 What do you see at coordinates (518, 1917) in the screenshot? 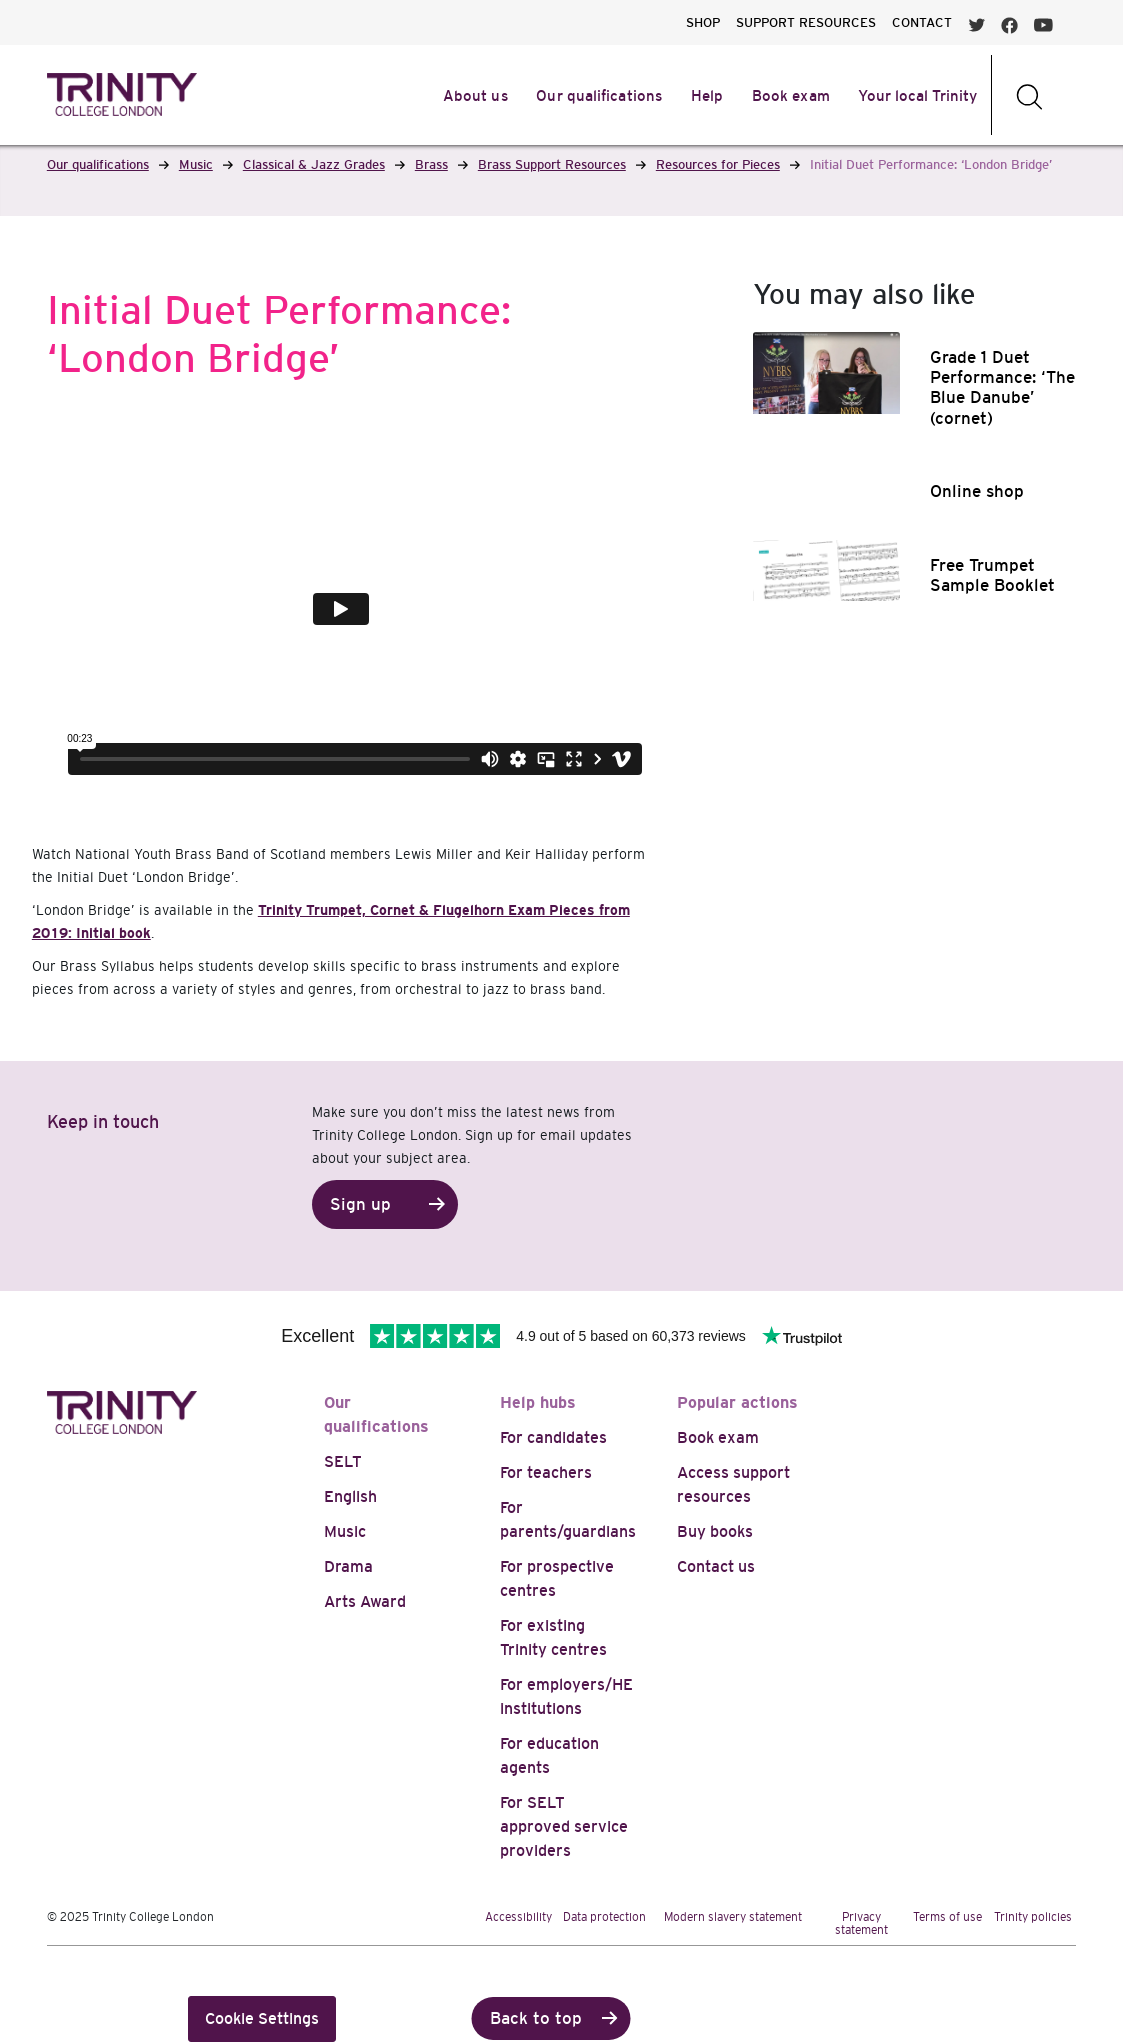
I see `Accessibility` at bounding box center [518, 1917].